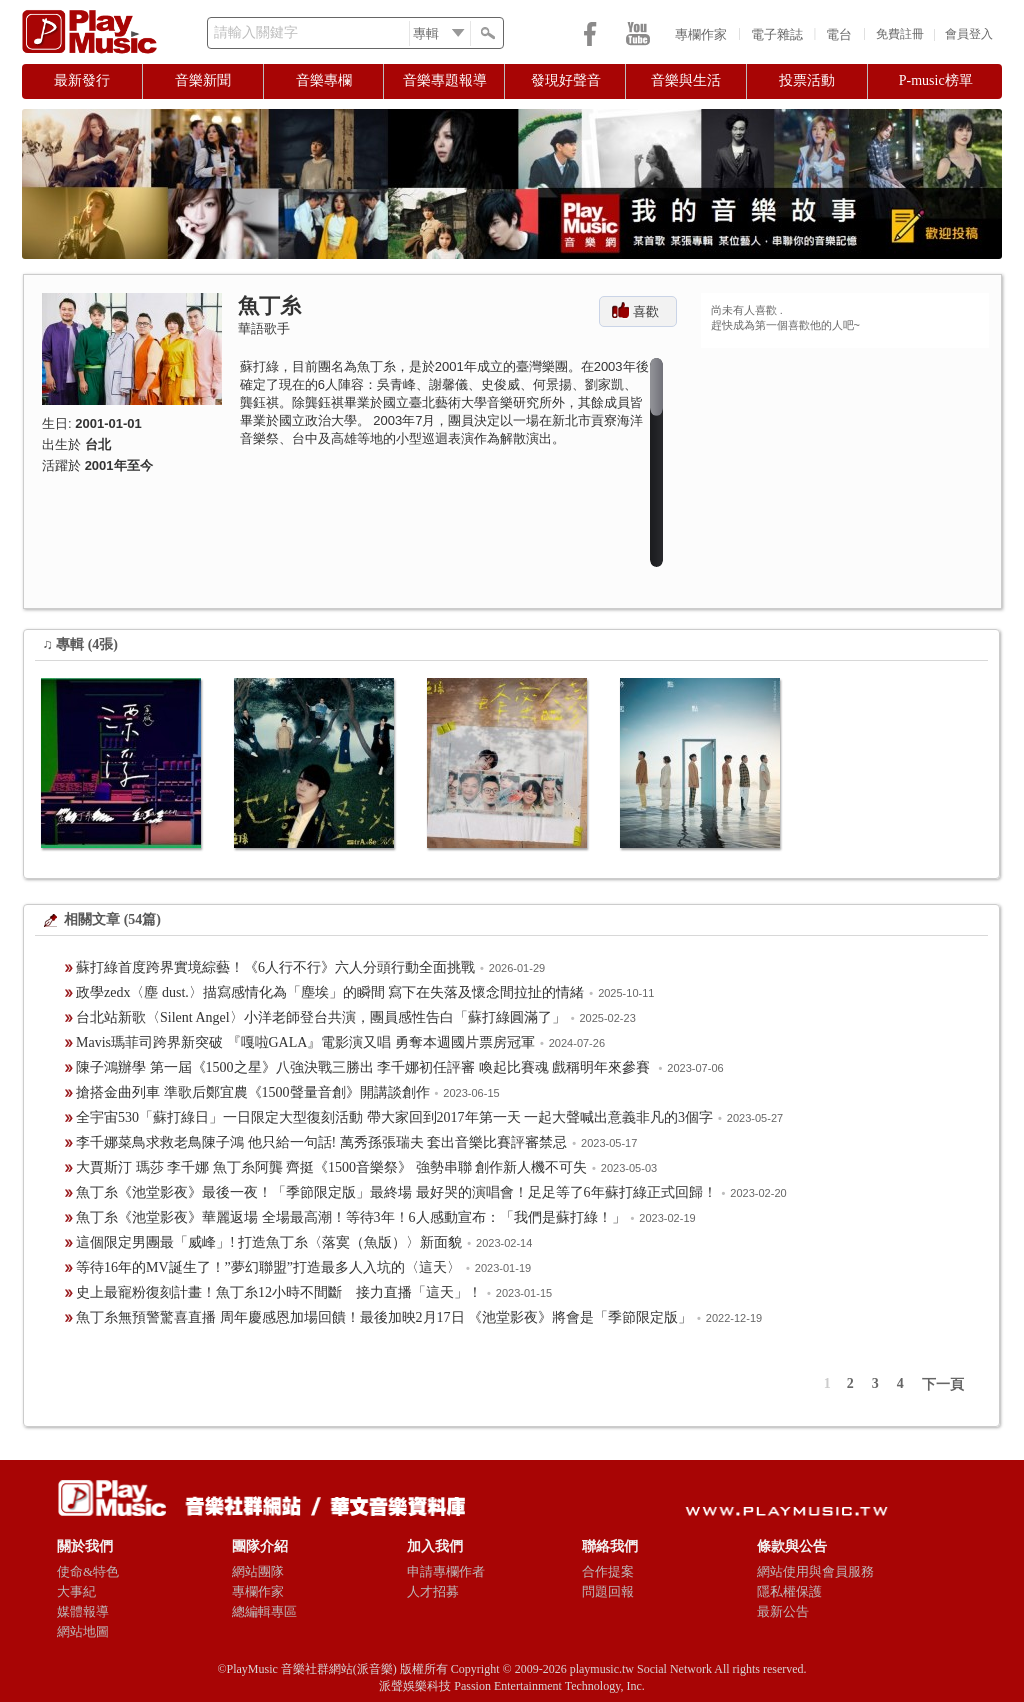  Describe the element at coordinates (789, 1591) in the screenshot. I see `隱私權保護` at that location.